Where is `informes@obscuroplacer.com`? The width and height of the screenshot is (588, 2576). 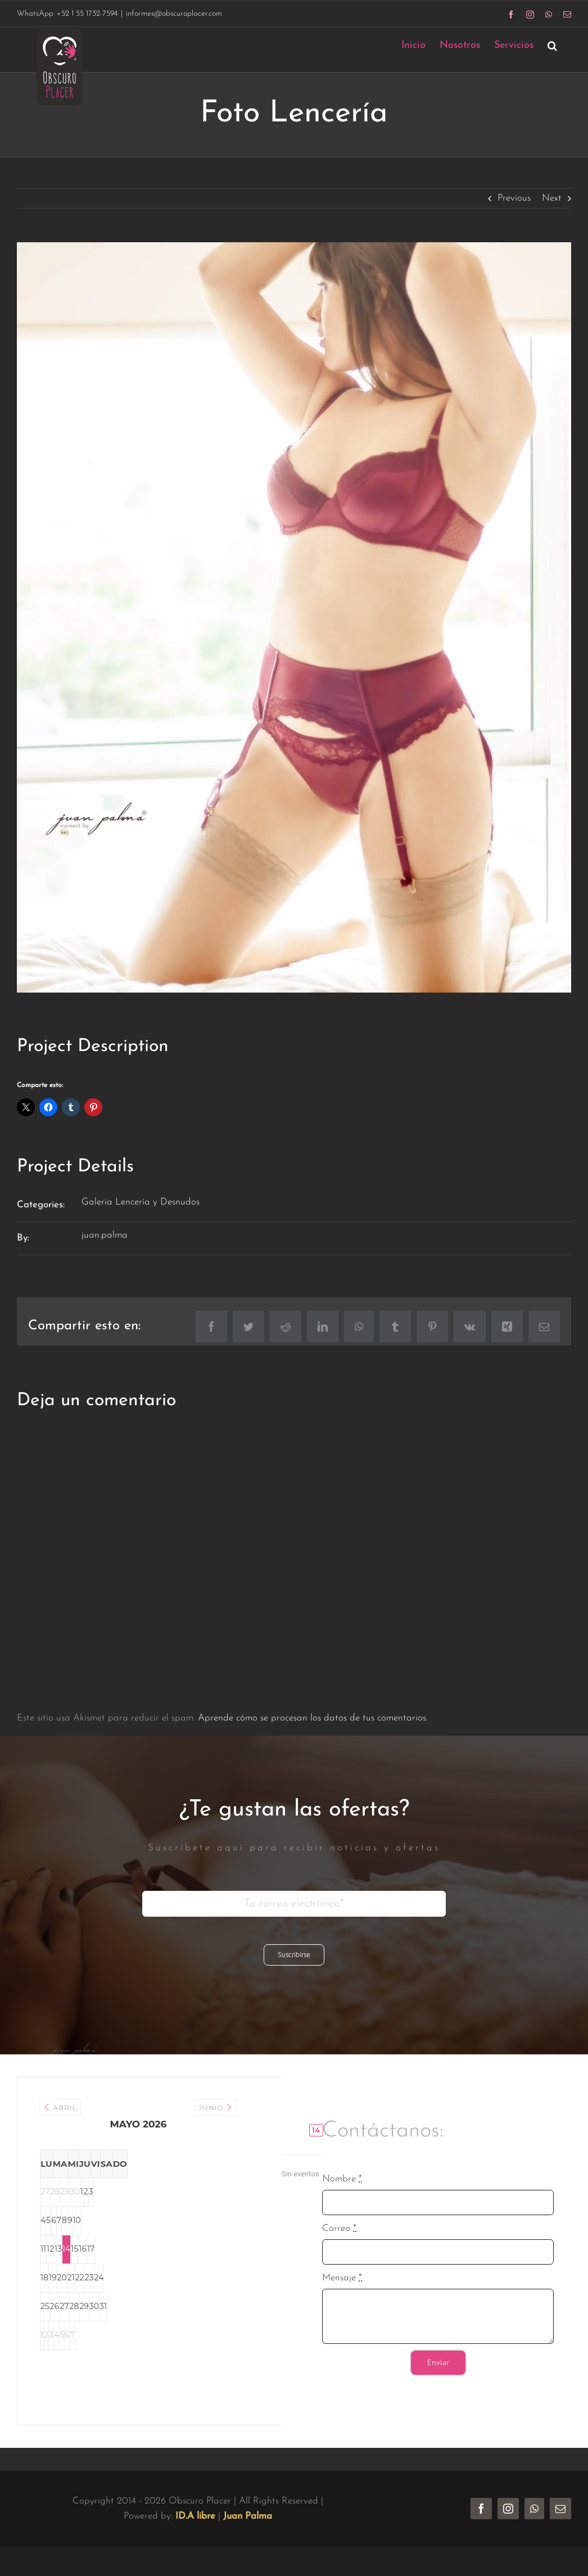 informes@obscuroplacer.com is located at coordinates (174, 14).